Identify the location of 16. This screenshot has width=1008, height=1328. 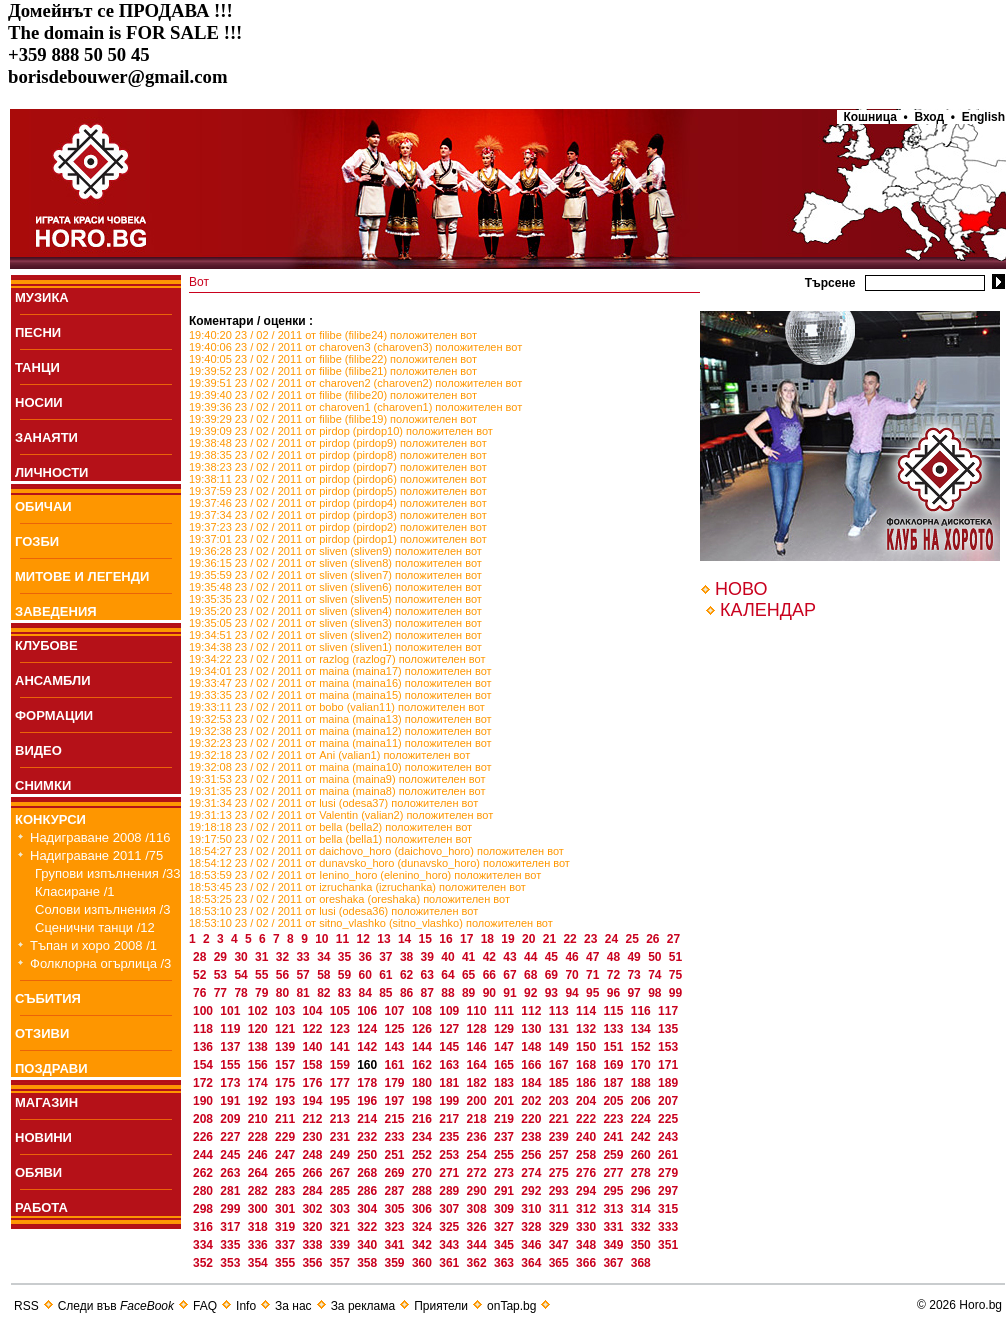
(447, 939).